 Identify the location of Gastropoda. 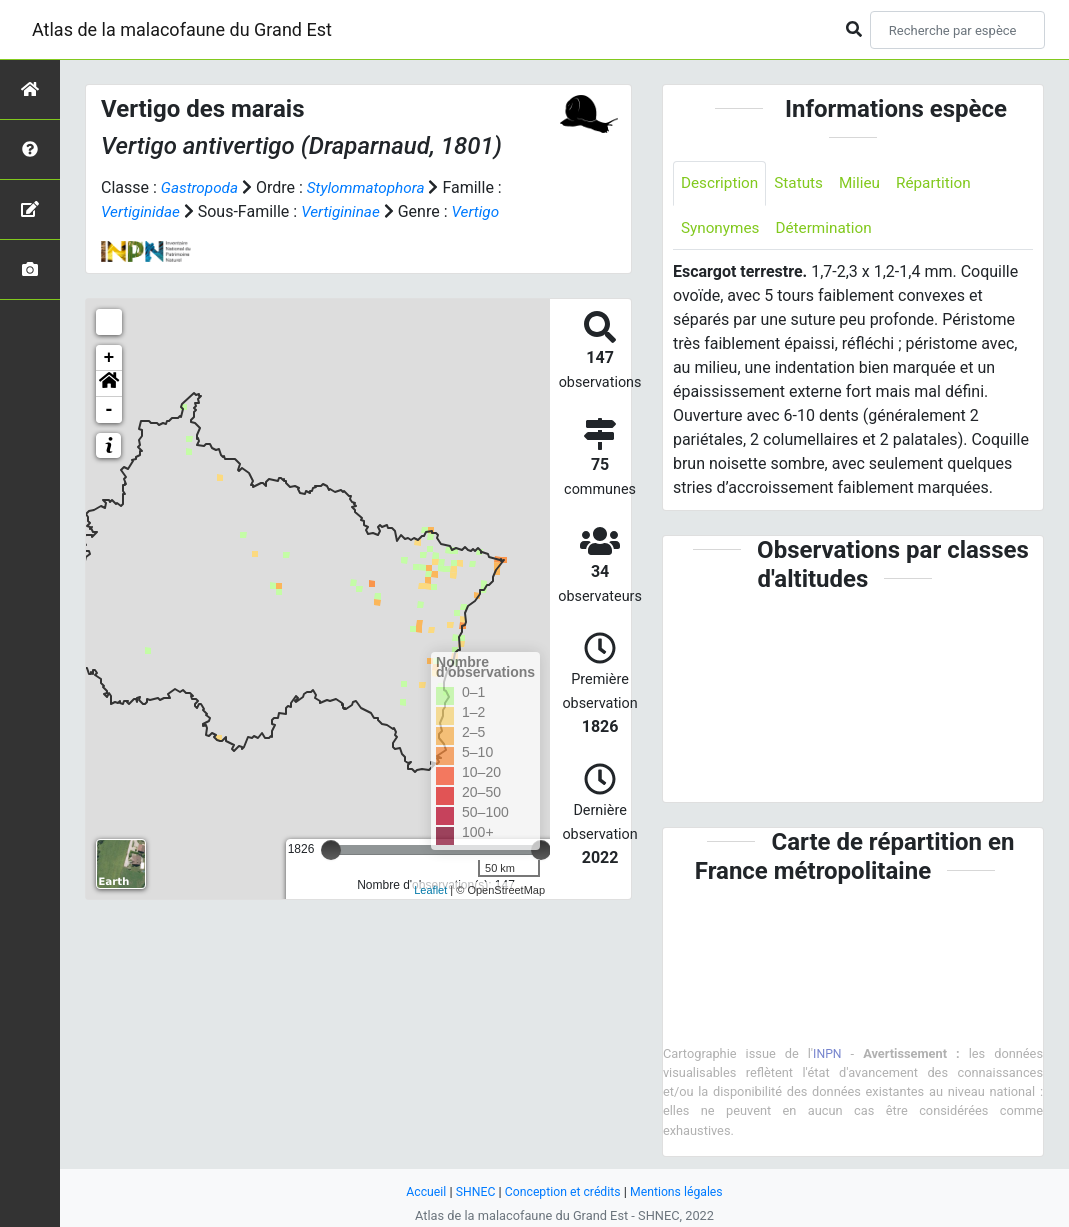
(201, 187).